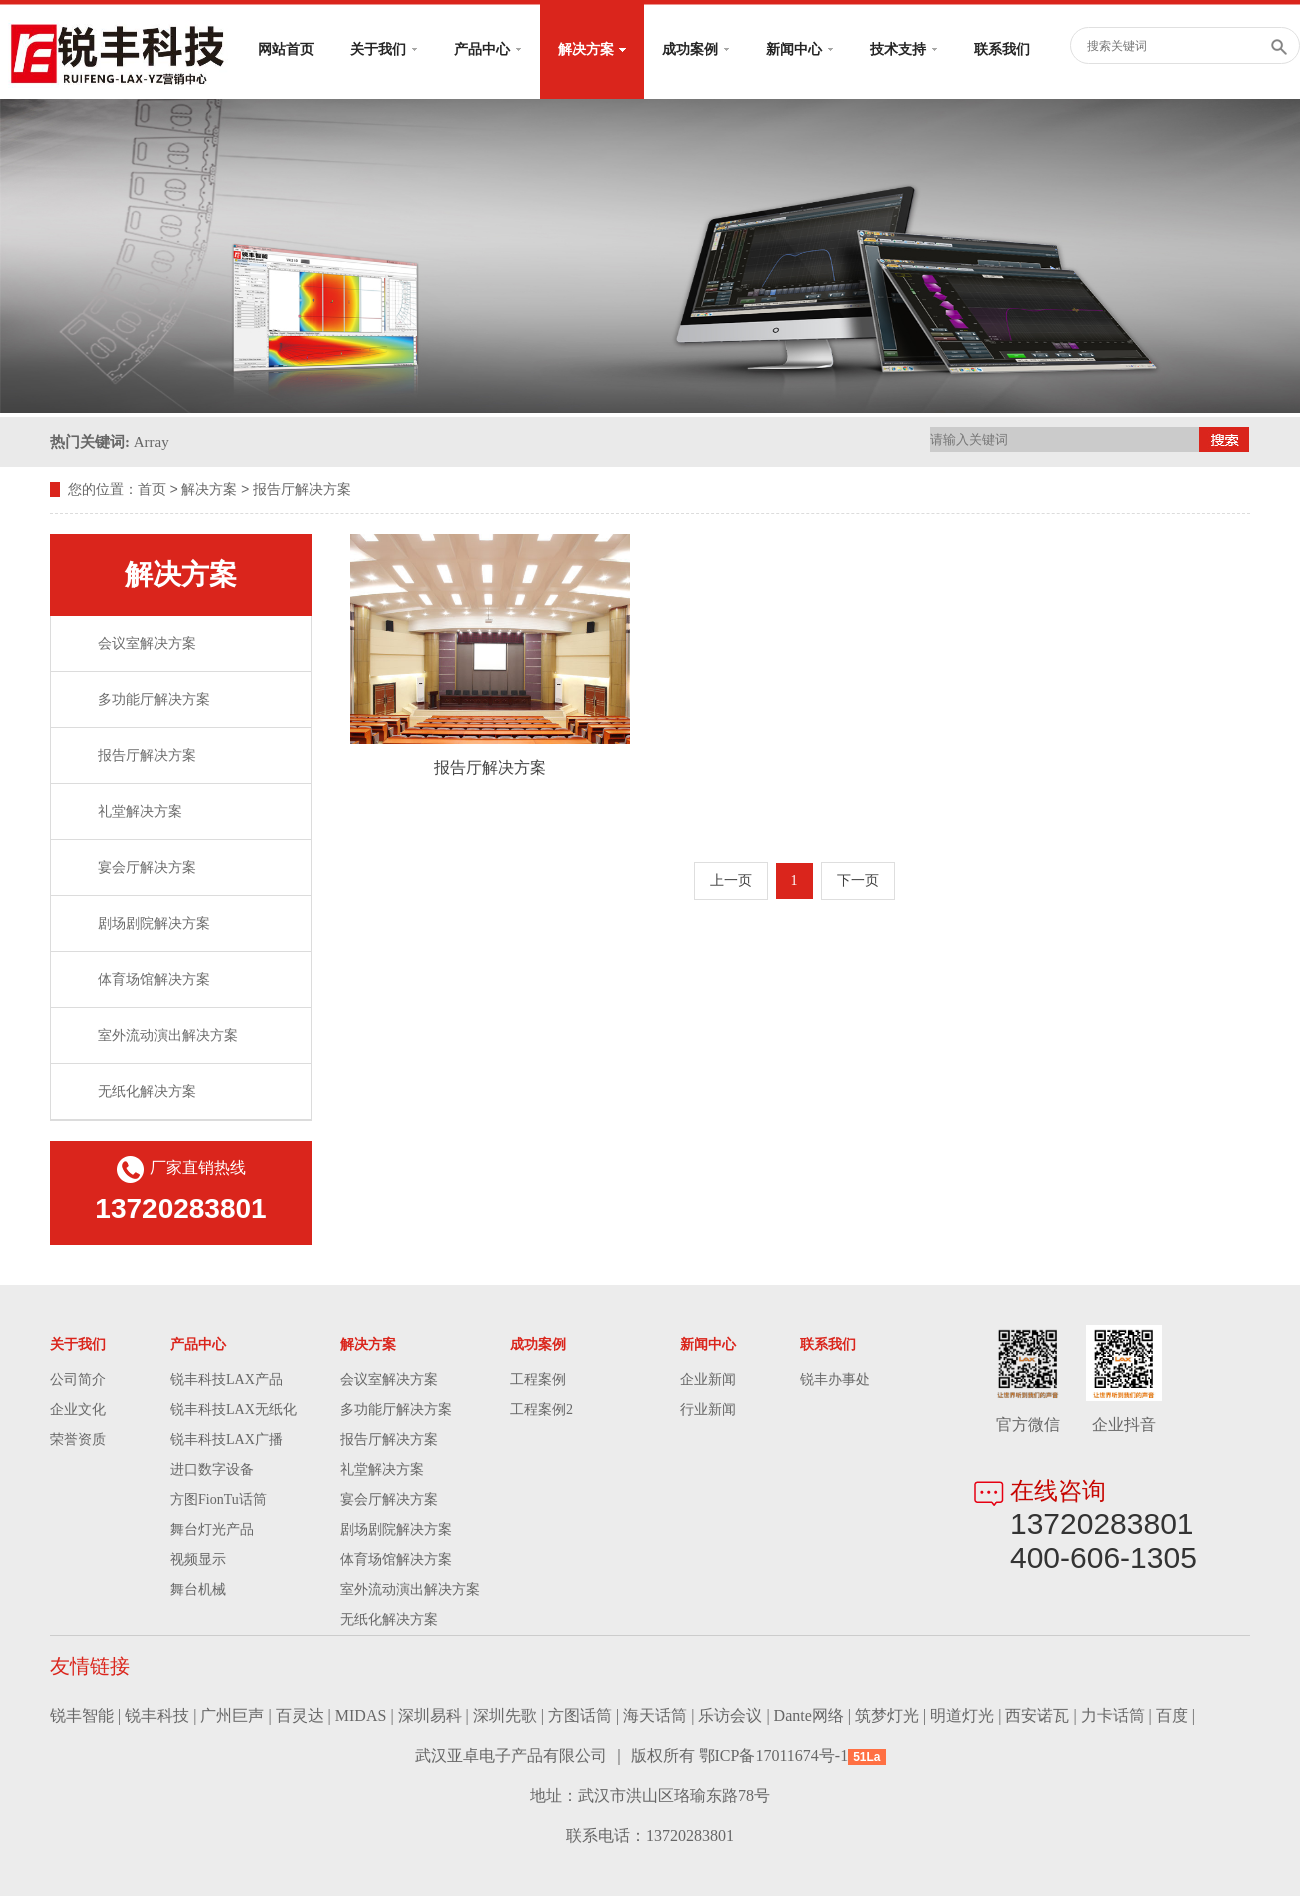 This screenshot has height=1897, width=1300. I want to click on 荣誉资质, so click(78, 1440).